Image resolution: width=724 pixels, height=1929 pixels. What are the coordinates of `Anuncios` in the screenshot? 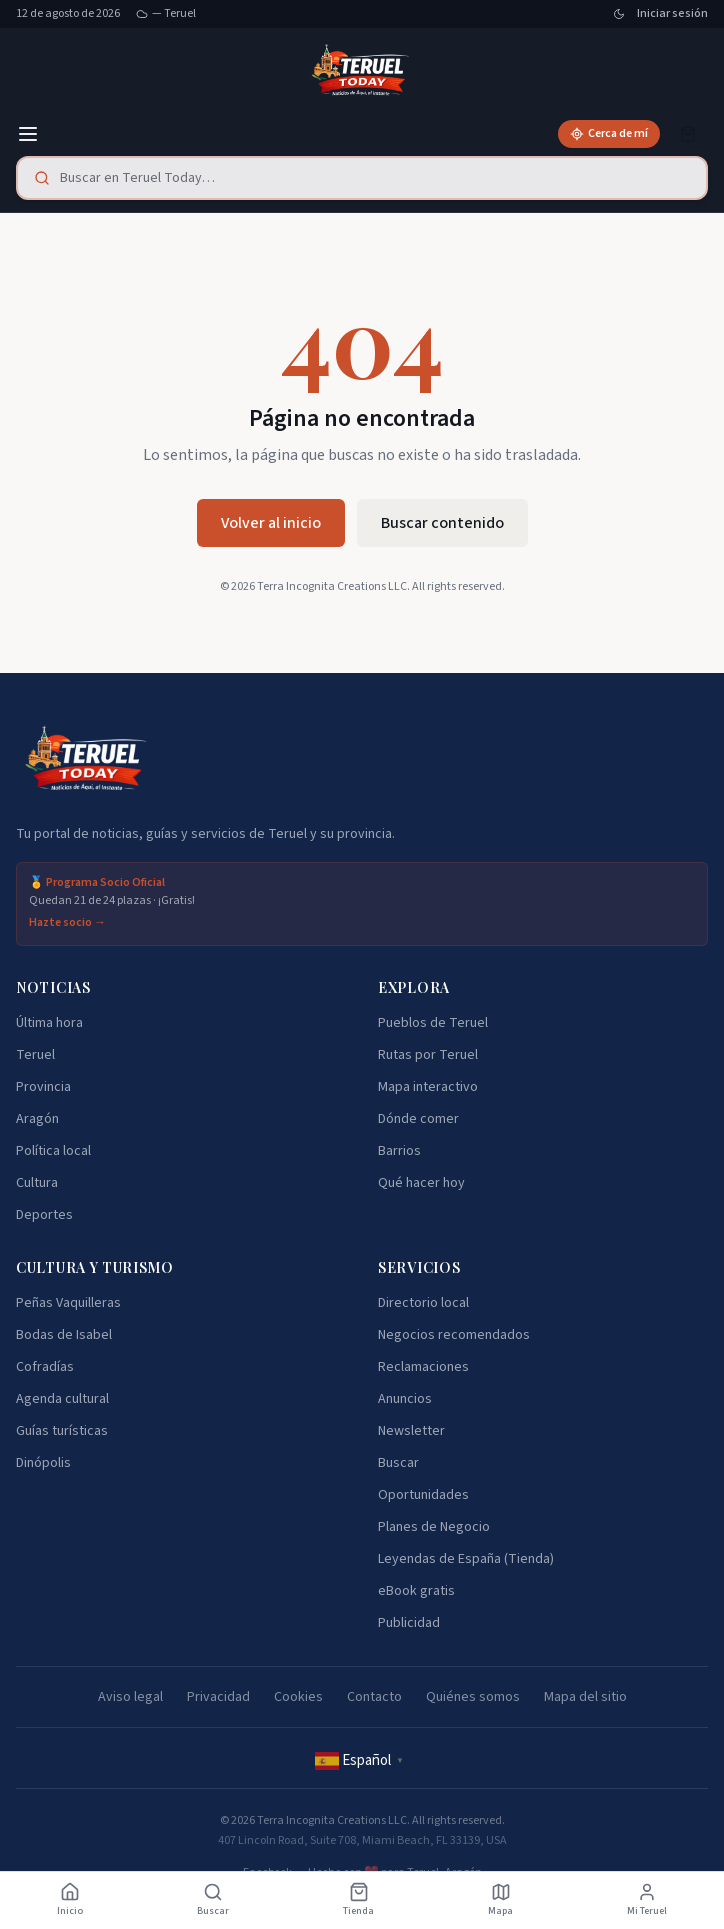 It's located at (405, 1399).